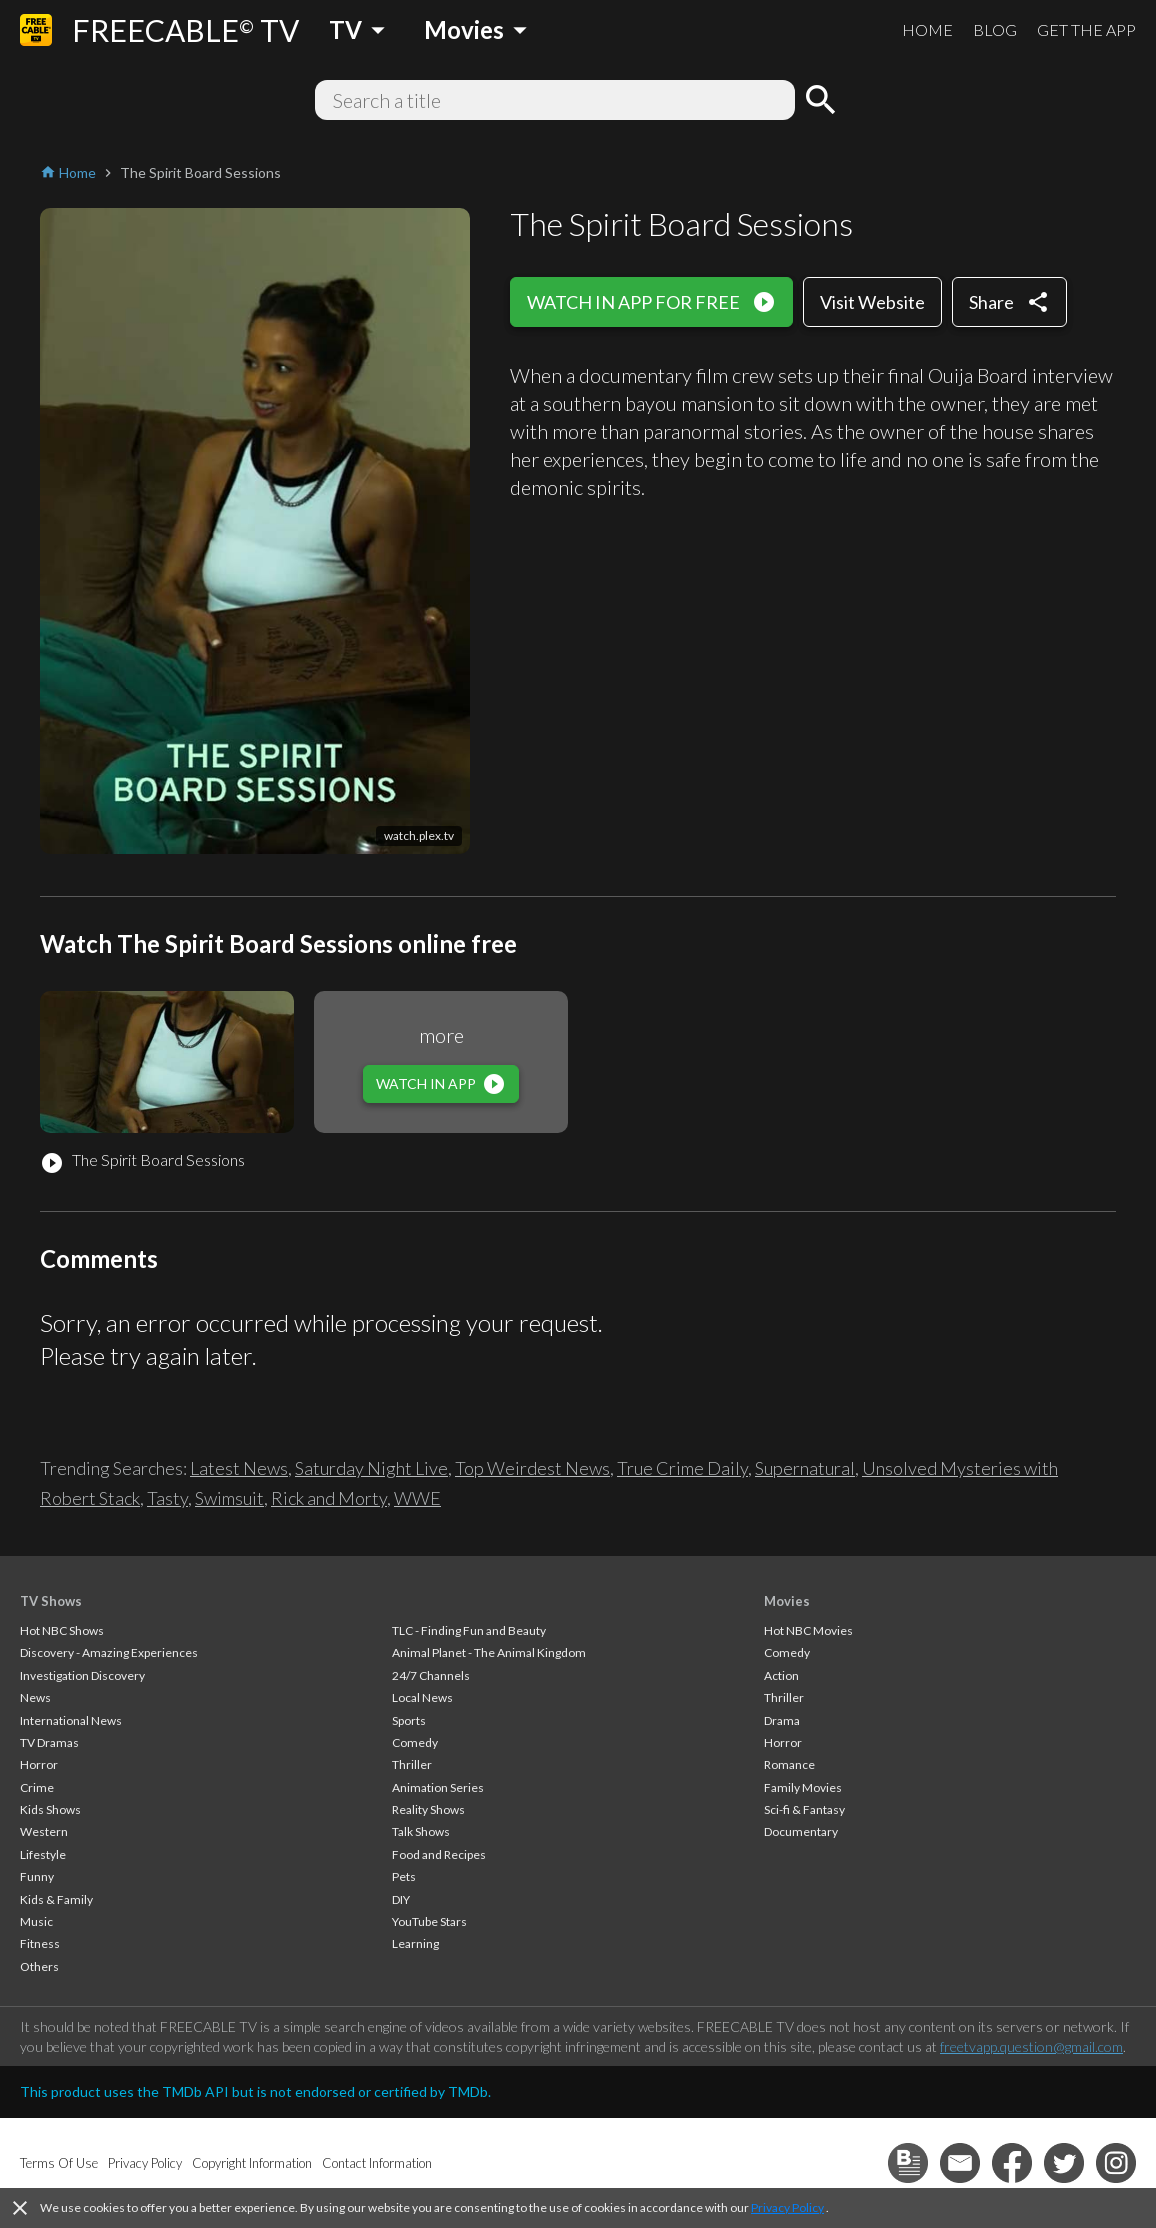  What do you see at coordinates (532, 1468) in the screenshot?
I see `Top Weirdest News` at bounding box center [532, 1468].